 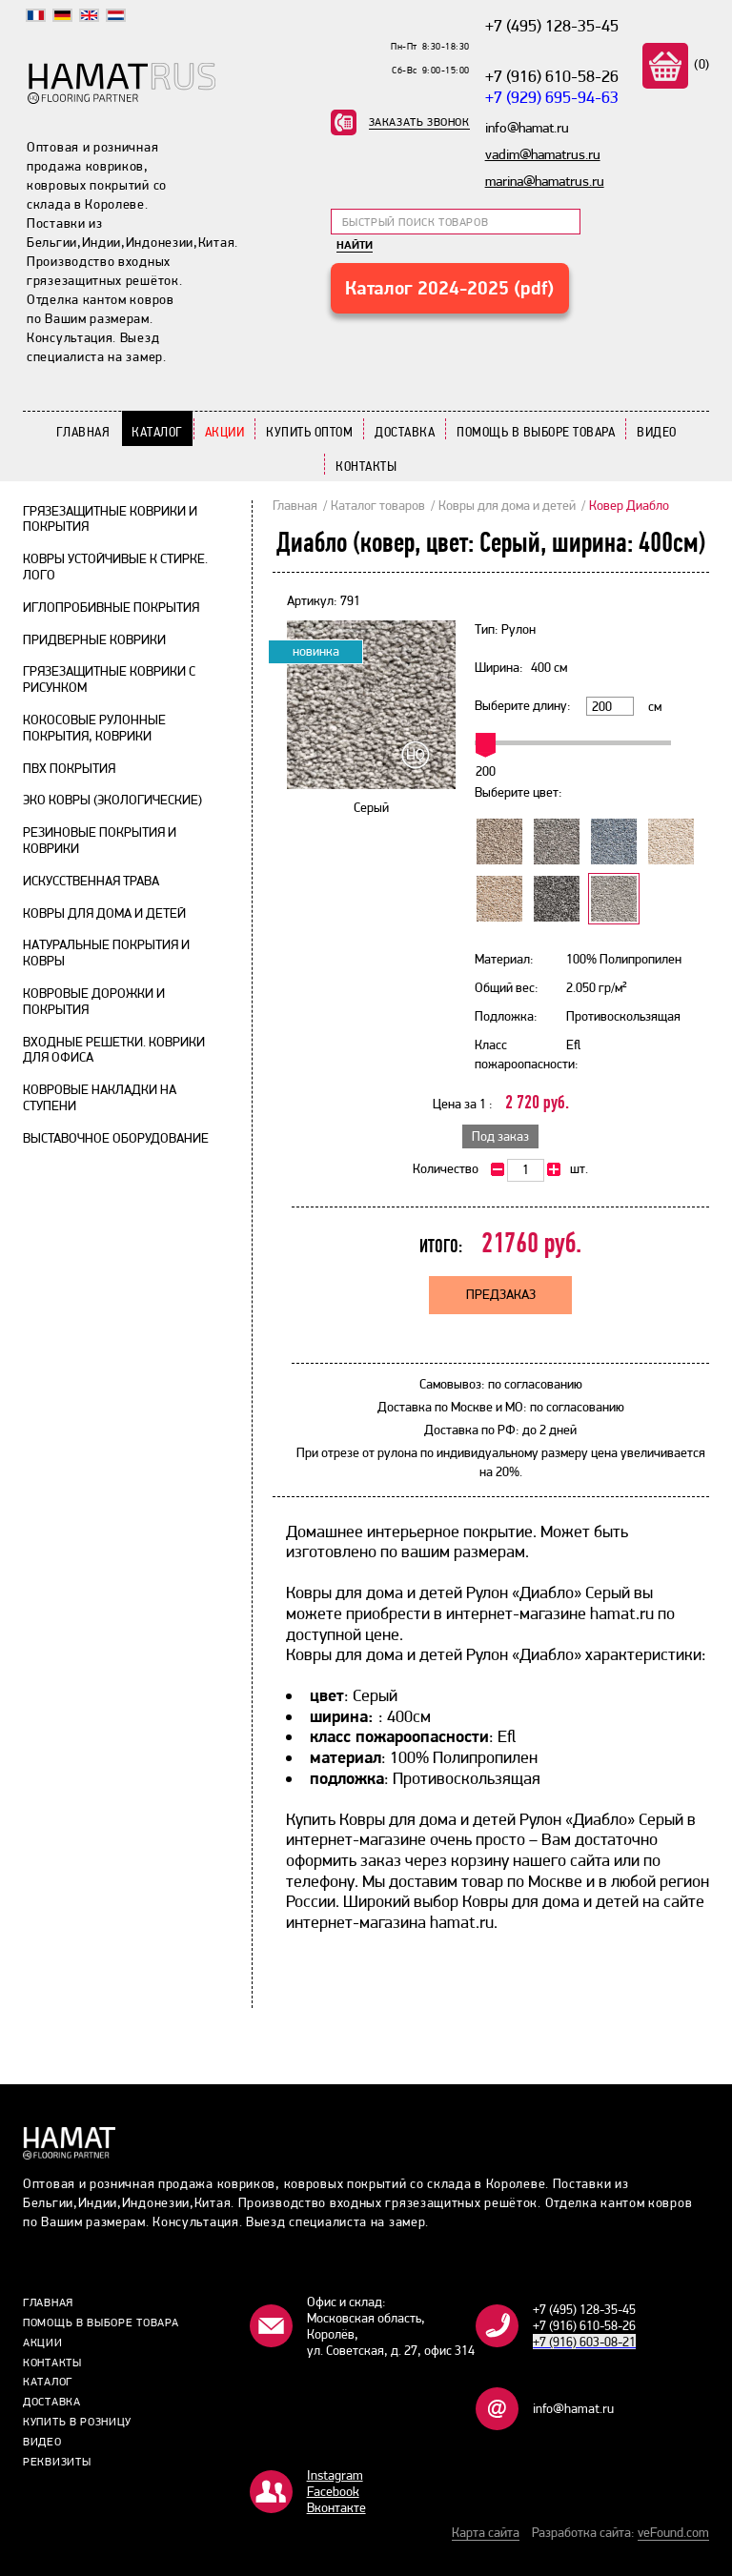 I want to click on Facebook, so click(x=333, y=2491).